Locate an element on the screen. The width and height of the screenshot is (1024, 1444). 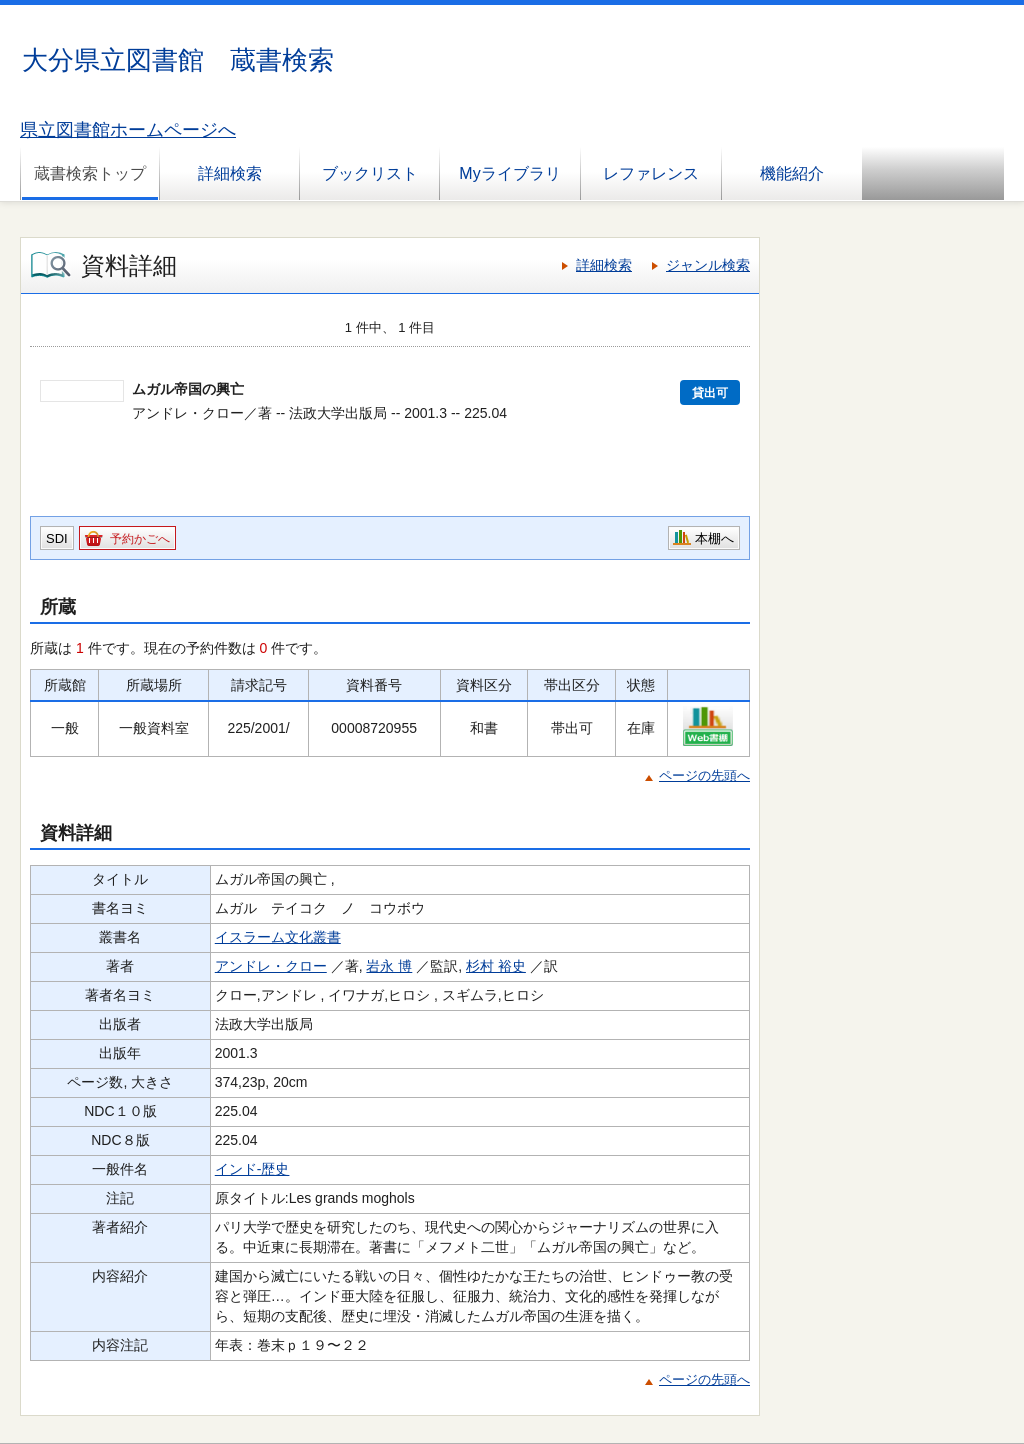
アンドレ・クロー is located at coordinates (271, 966).